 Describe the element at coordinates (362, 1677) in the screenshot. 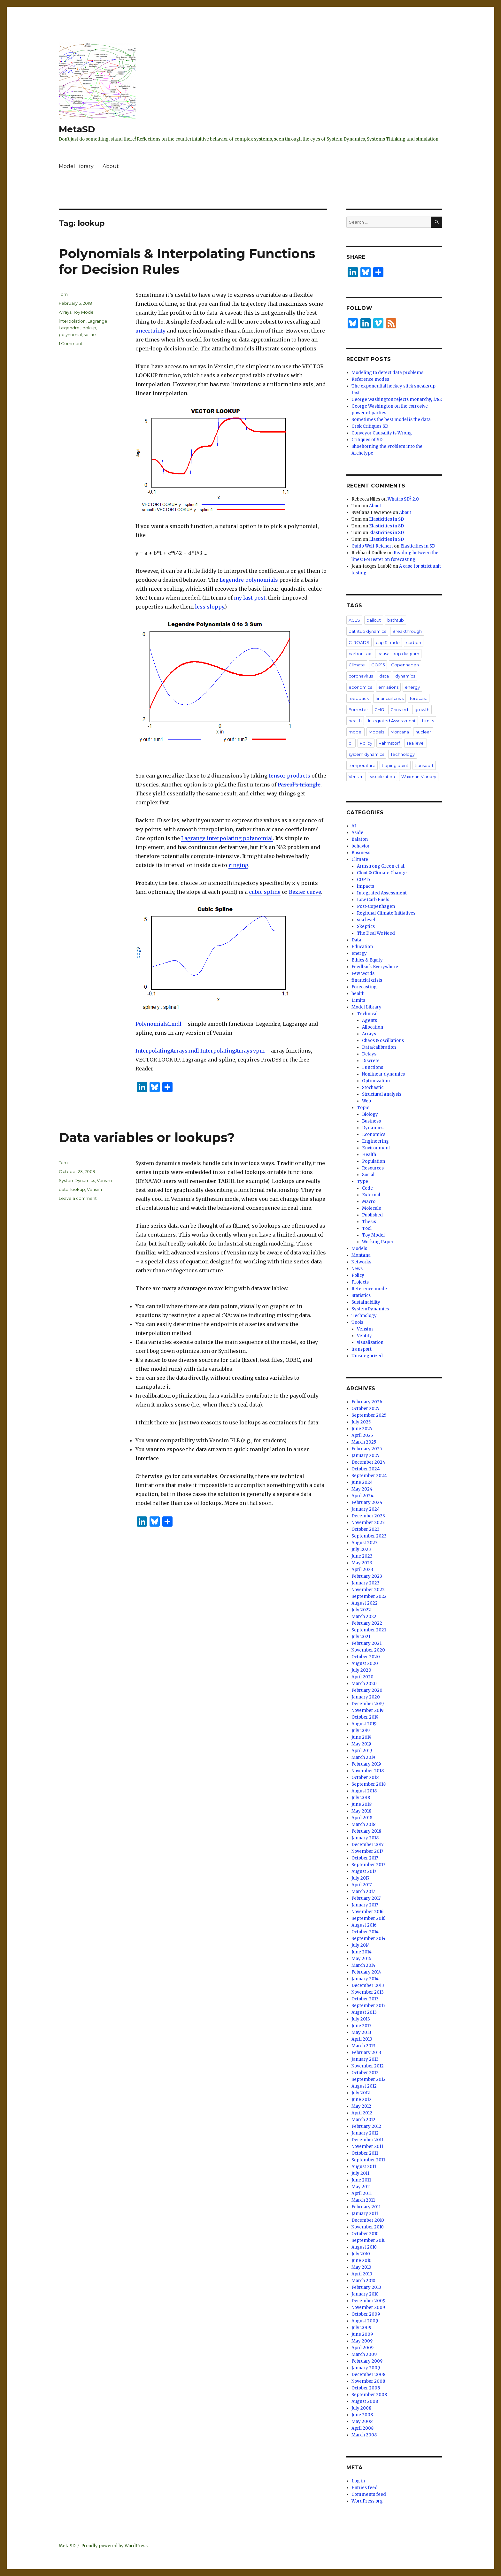

I see `April 2020` at that location.